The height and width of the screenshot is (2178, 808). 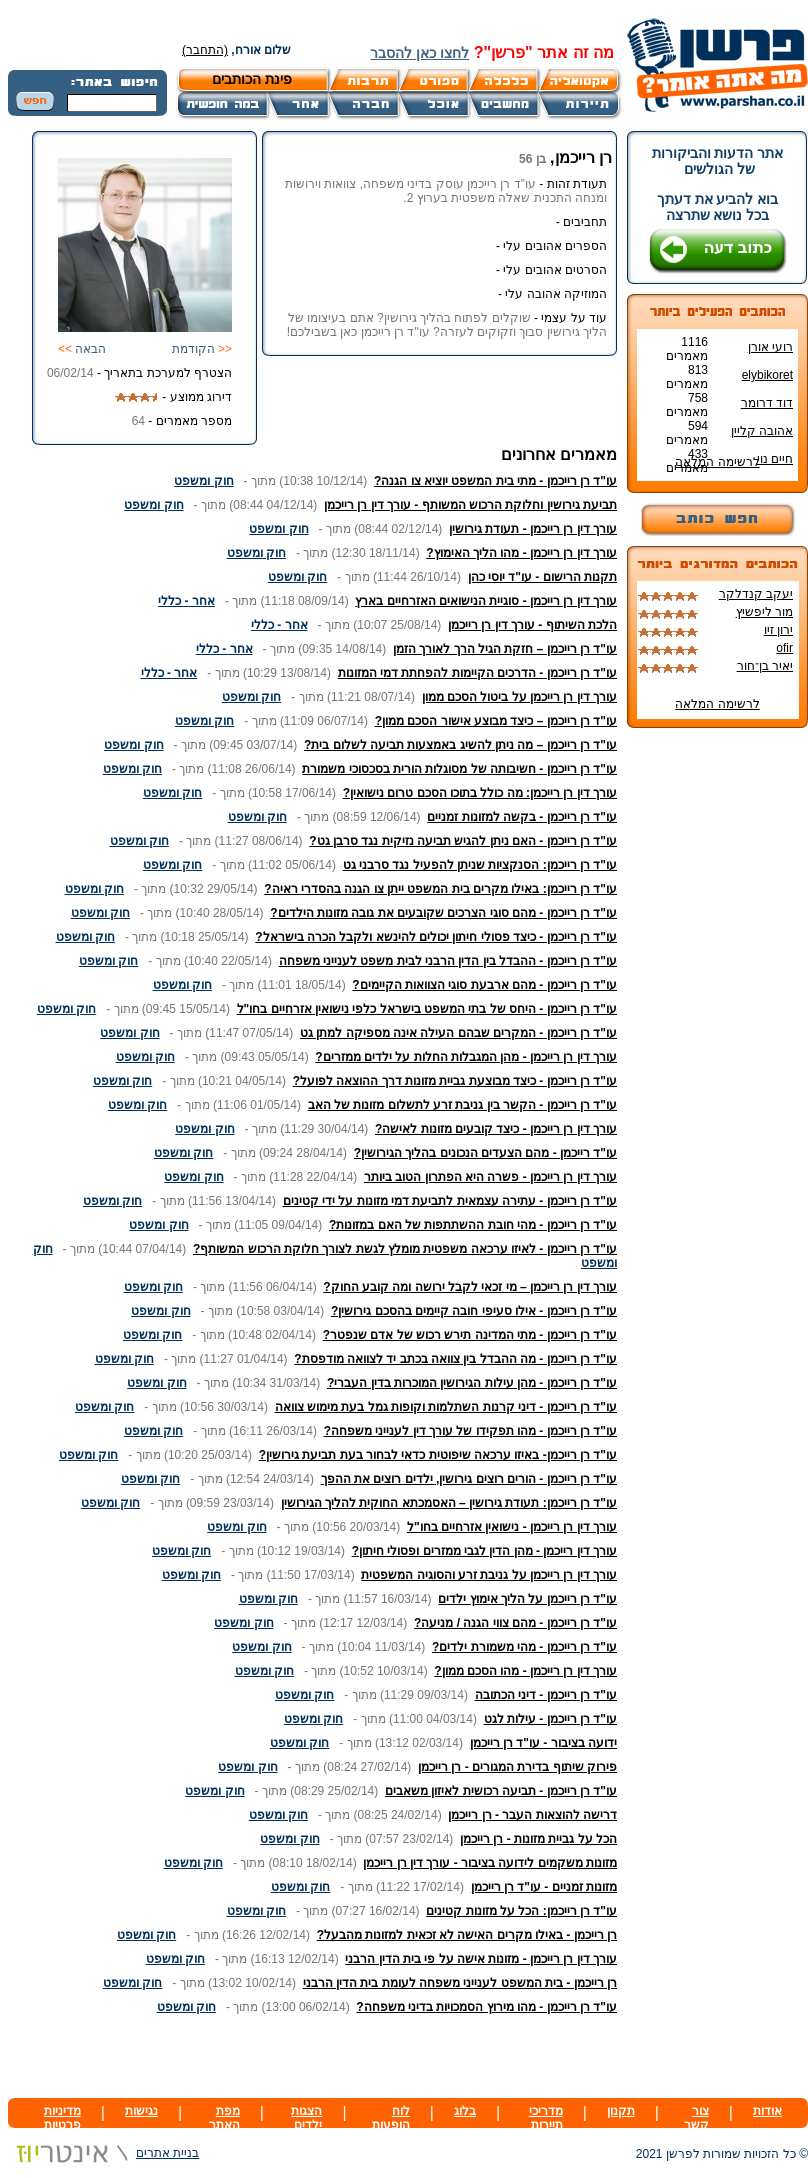 What do you see at coordinates (756, 594) in the screenshot?
I see `יעקב קנדלקר` at bounding box center [756, 594].